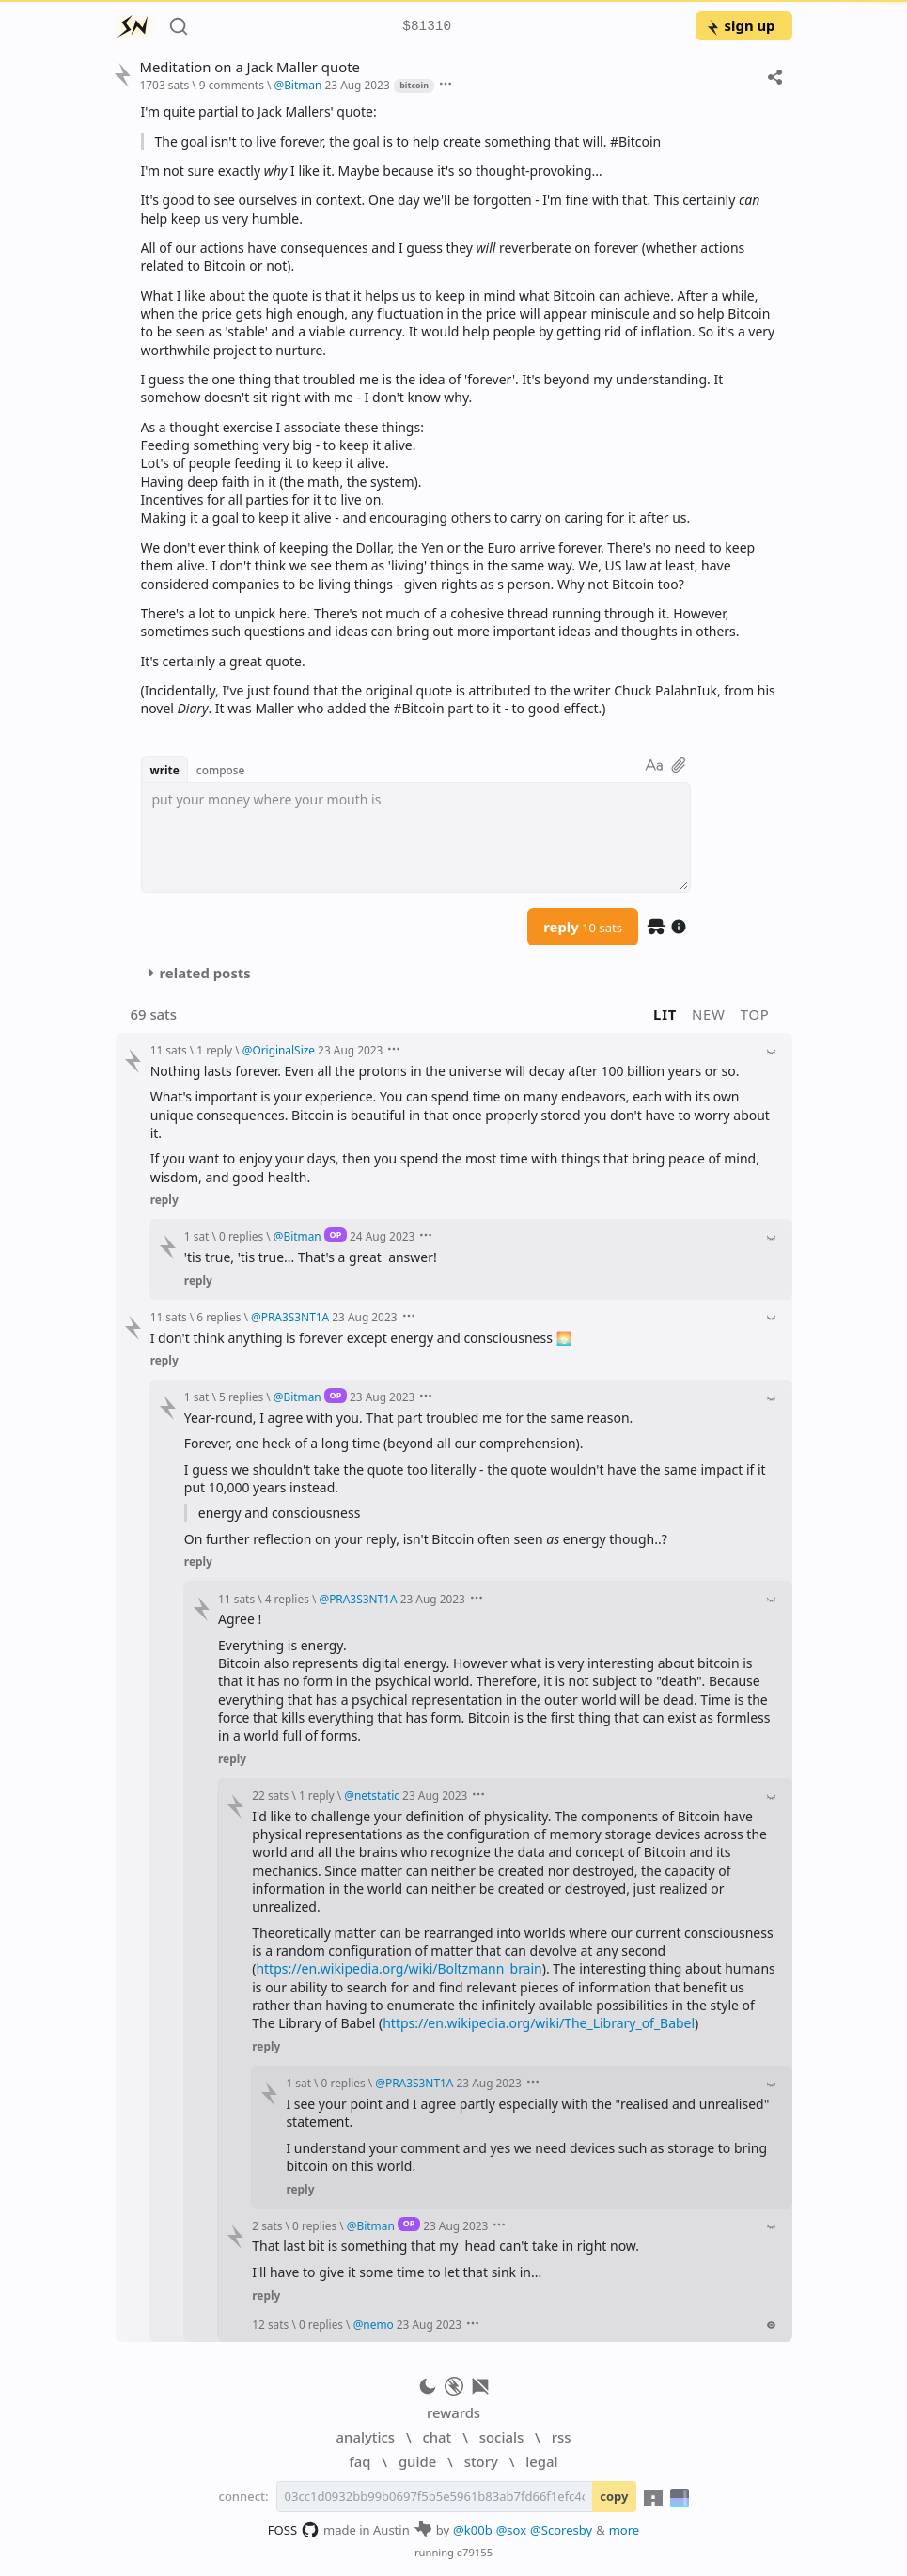 The width and height of the screenshot is (907, 2576). I want to click on copy, so click(614, 2496).